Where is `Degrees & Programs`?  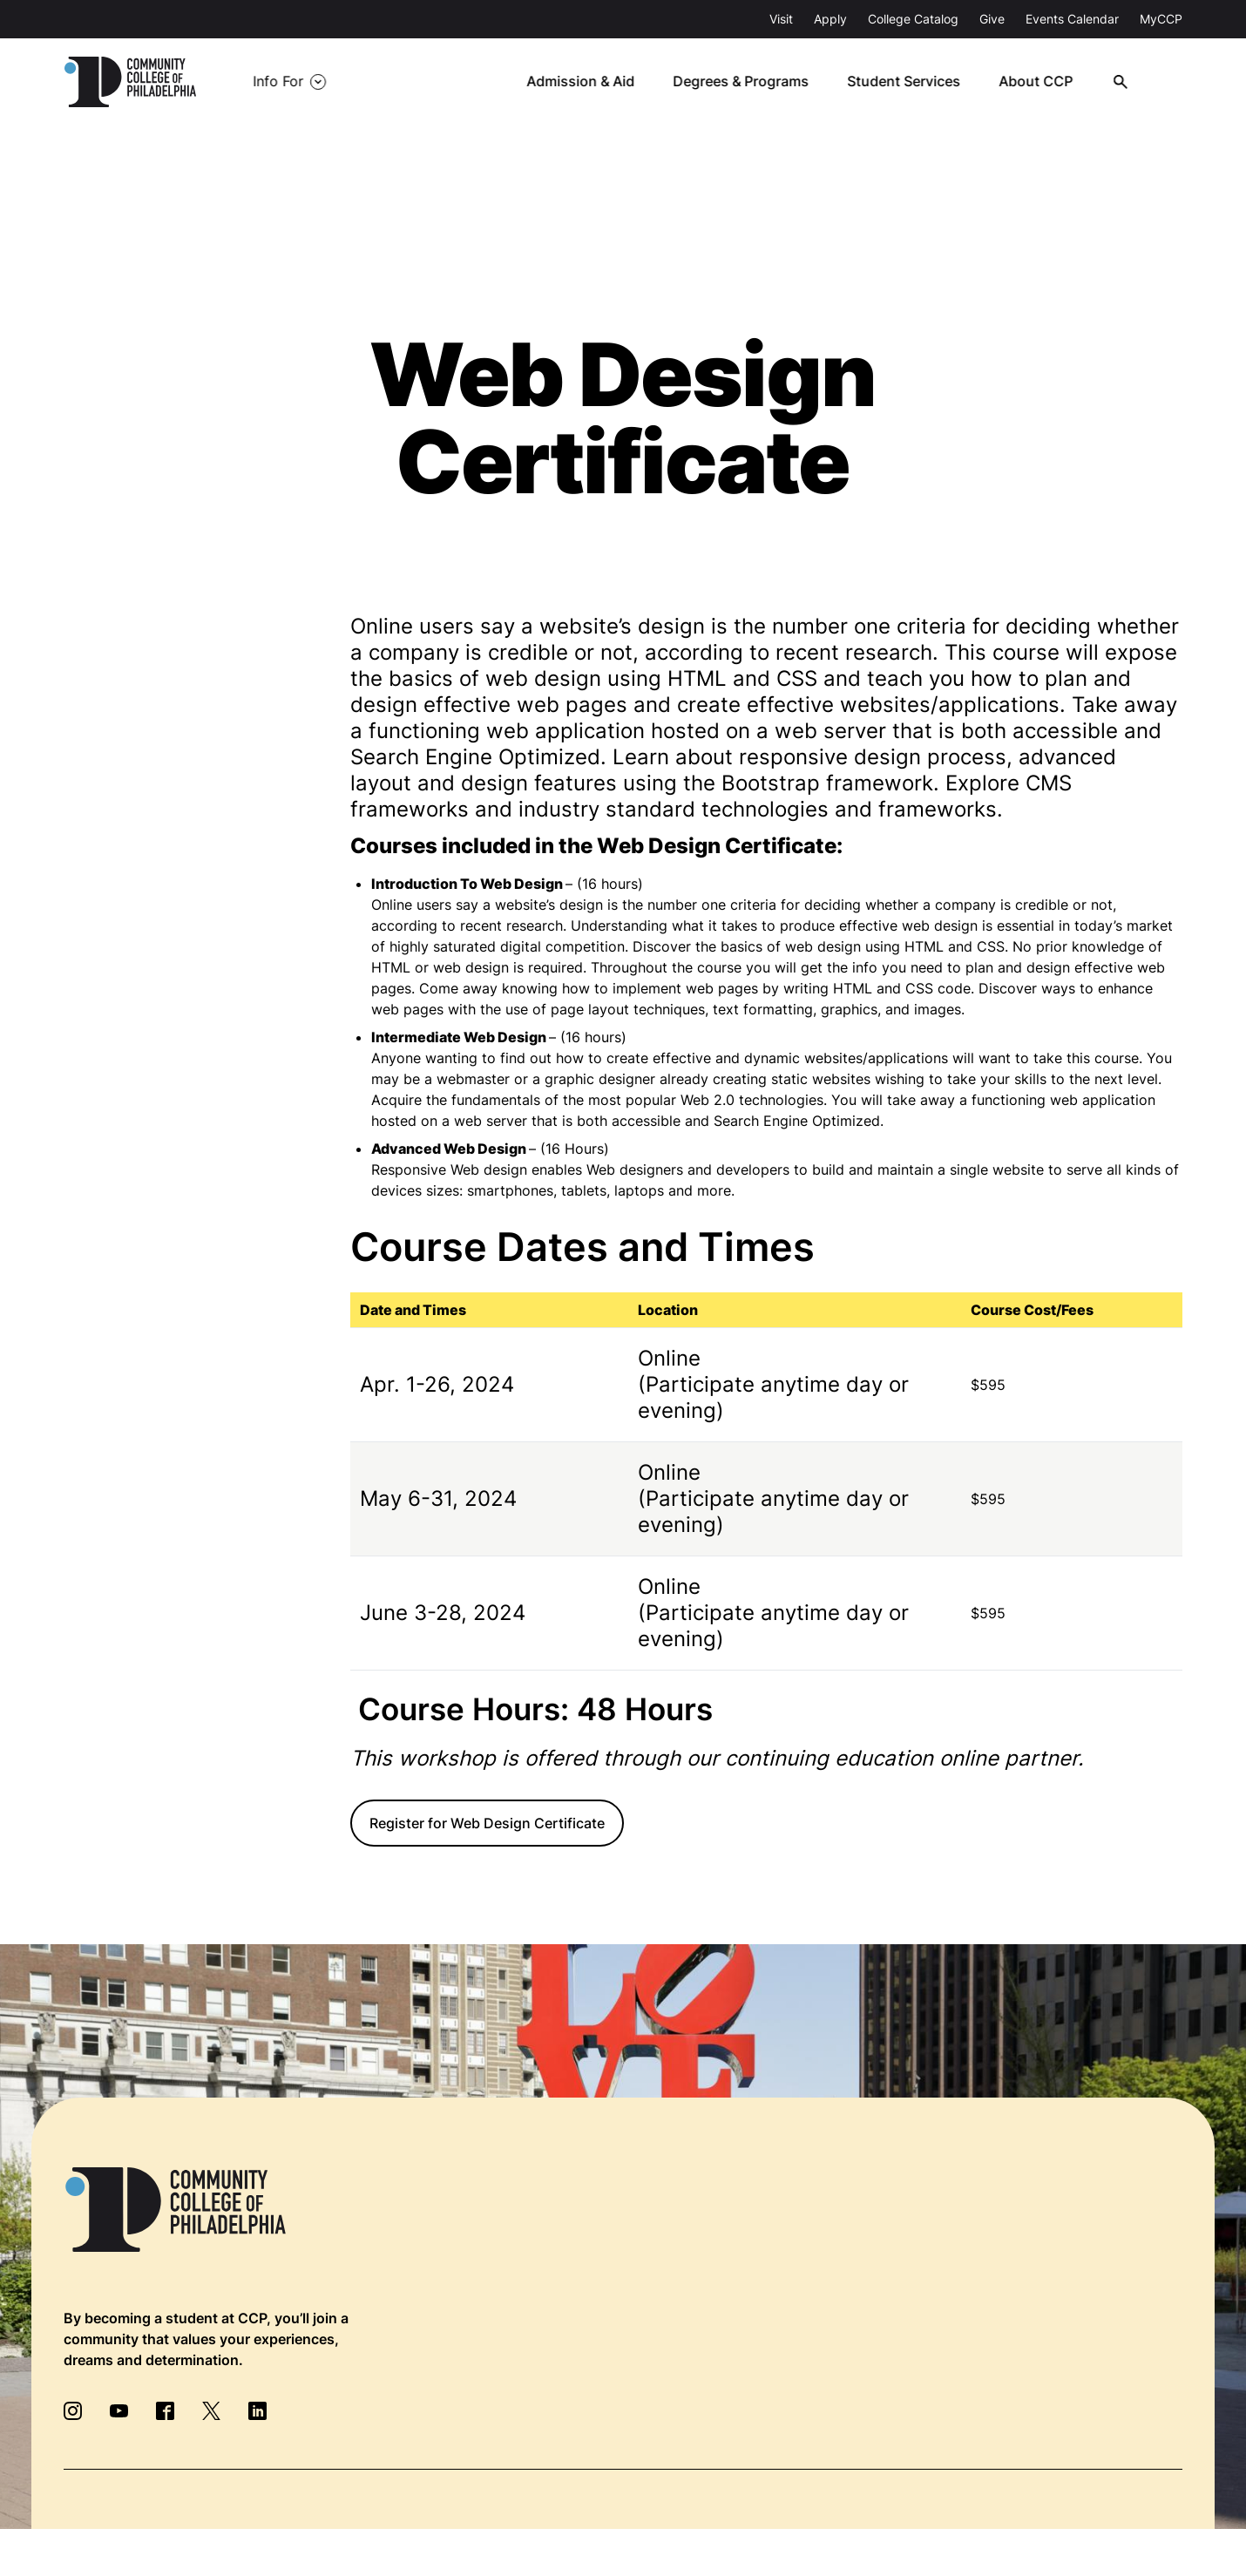 Degrees & Programs is located at coordinates (749, 82).